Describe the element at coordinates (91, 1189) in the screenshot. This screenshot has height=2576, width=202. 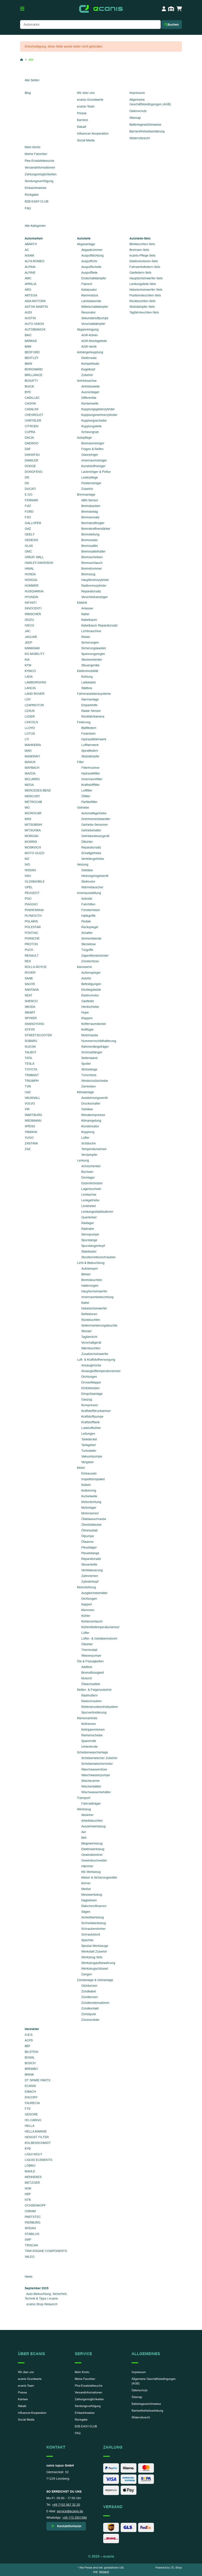
I see `Lagerbuchsen` at that location.